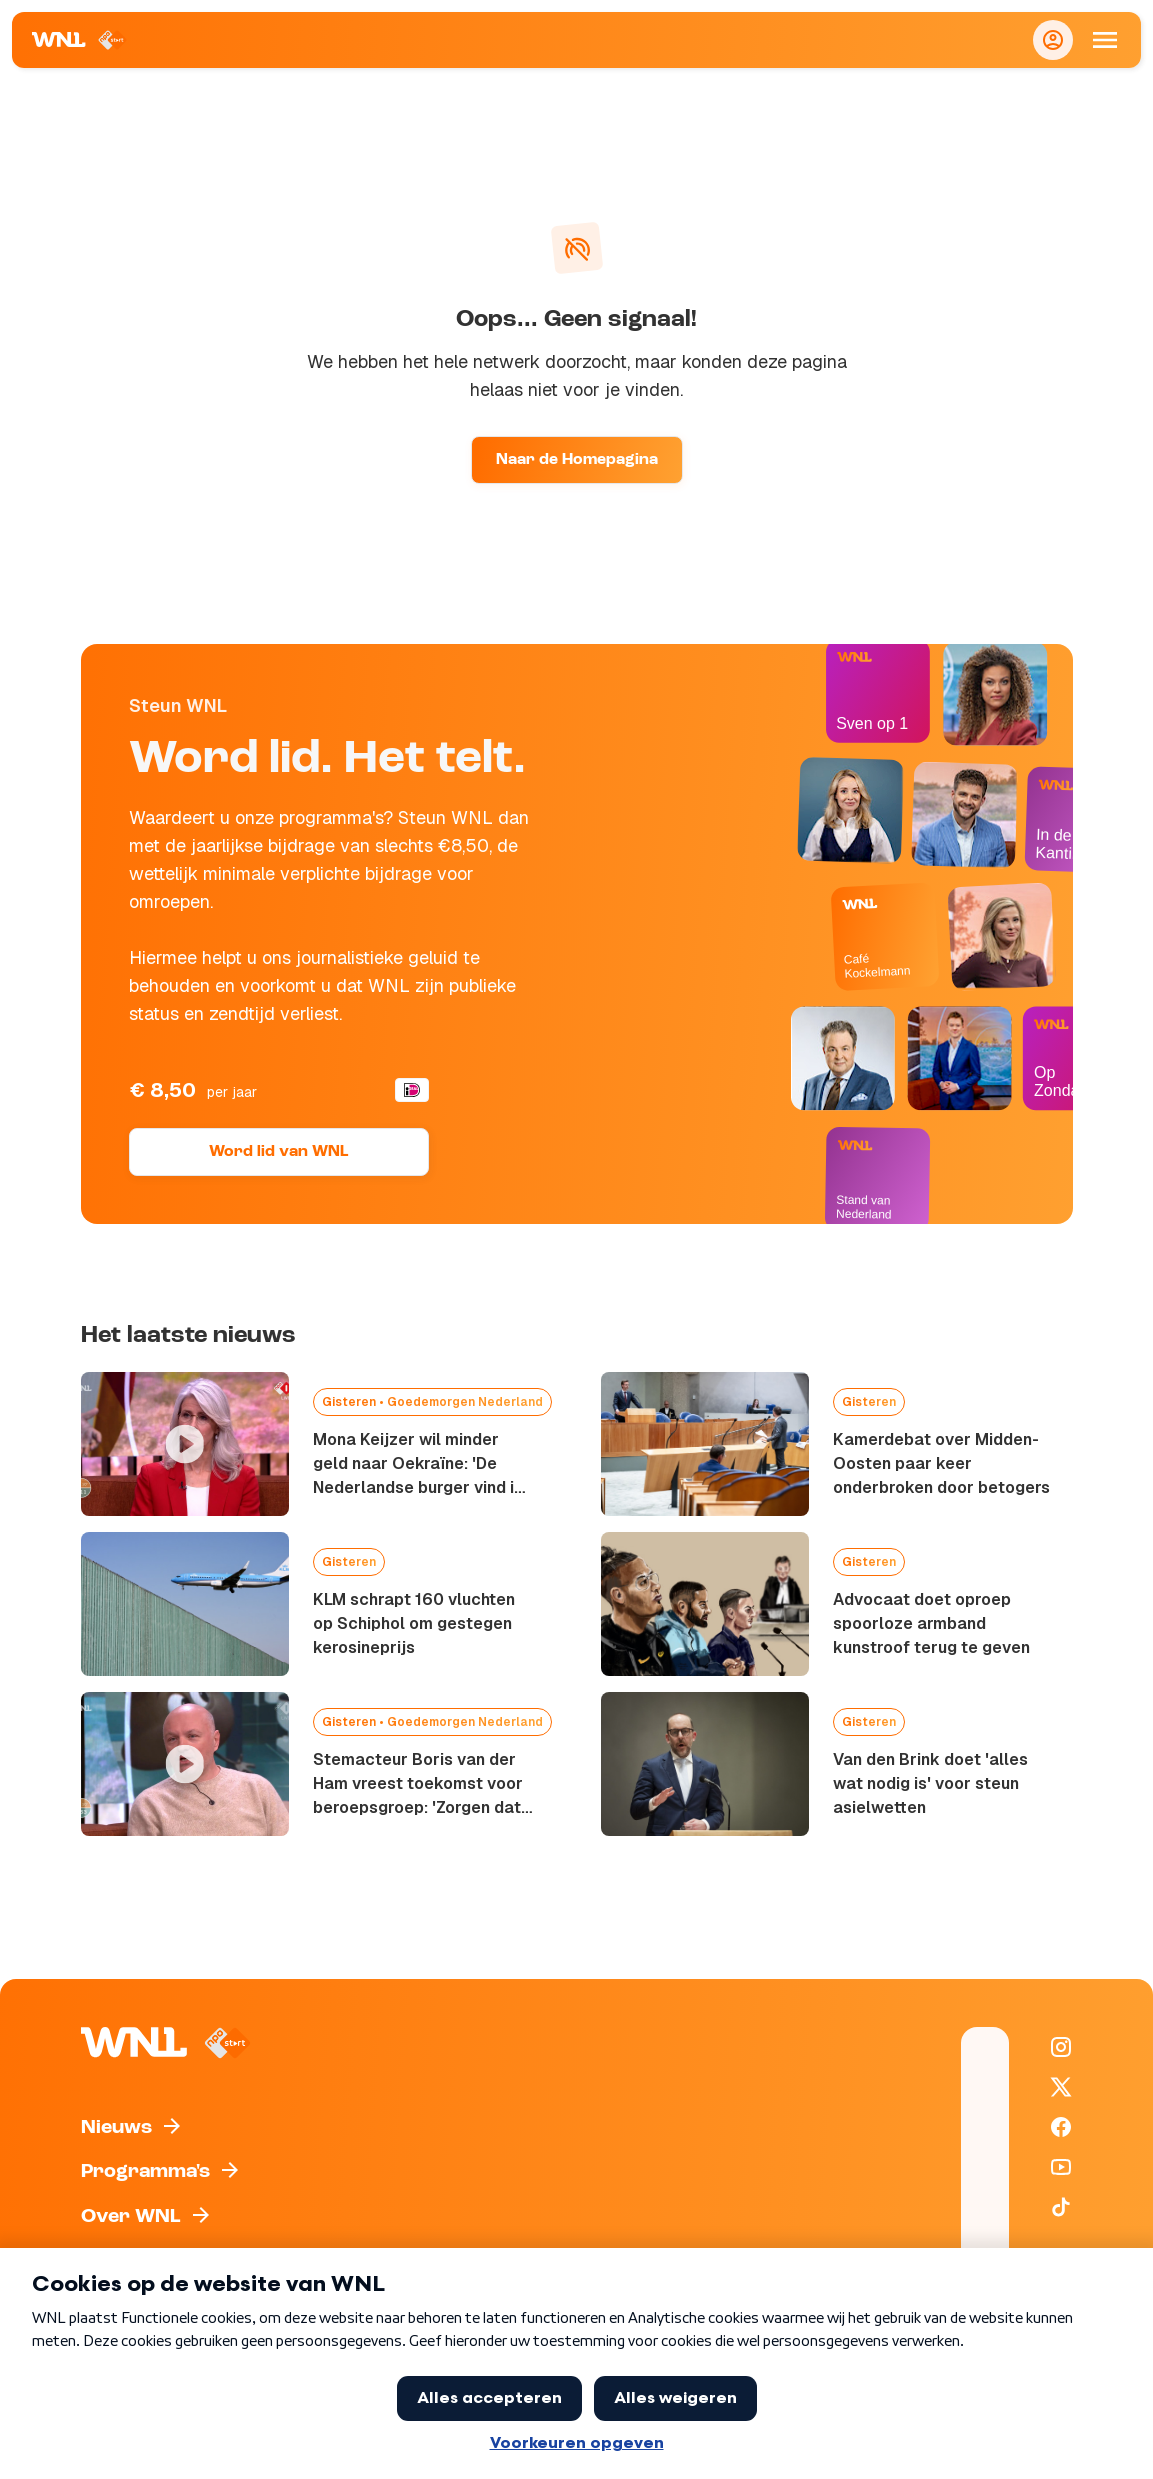 Image resolution: width=1153 pixels, height=2479 pixels. Describe the element at coordinates (1061, 2167) in the screenshot. I see `[WNL op YouTube]` at that location.